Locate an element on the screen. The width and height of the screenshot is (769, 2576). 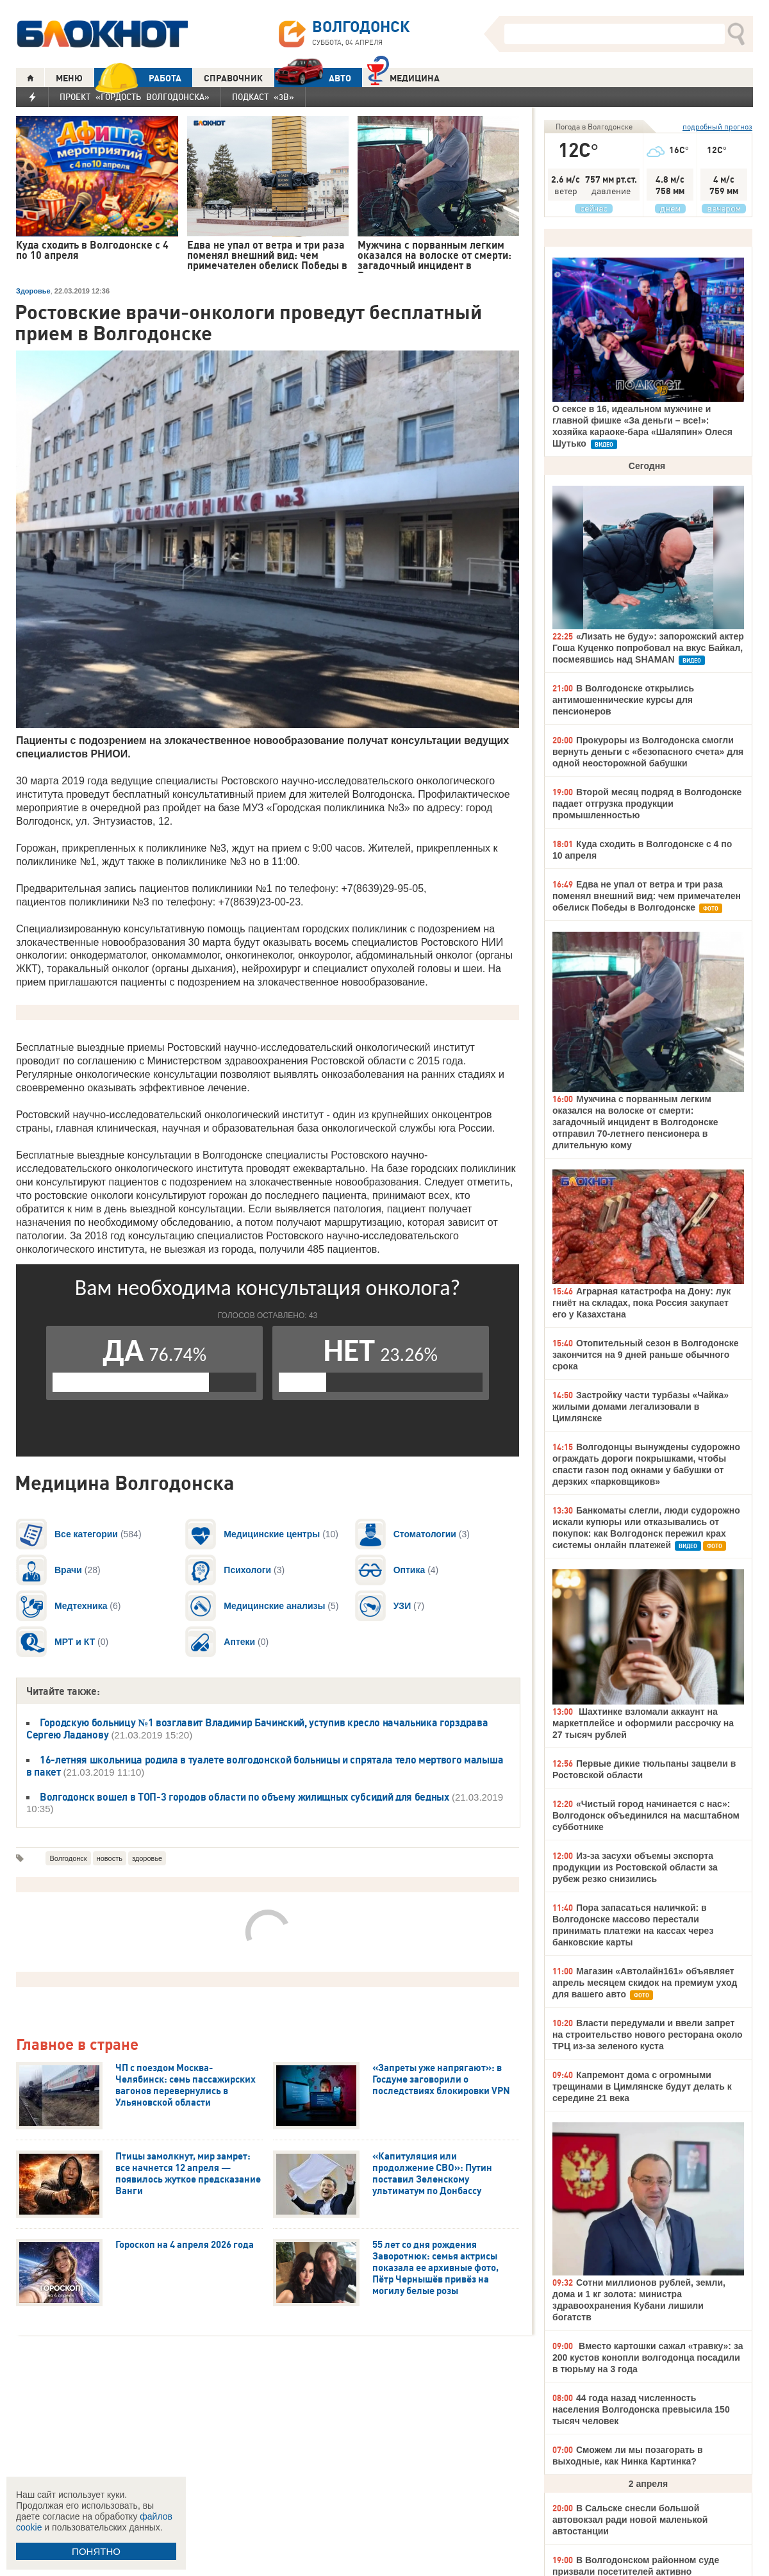
В Волгодонске открылись антимошеннические курсы для пенсионеров is located at coordinates (623, 699).